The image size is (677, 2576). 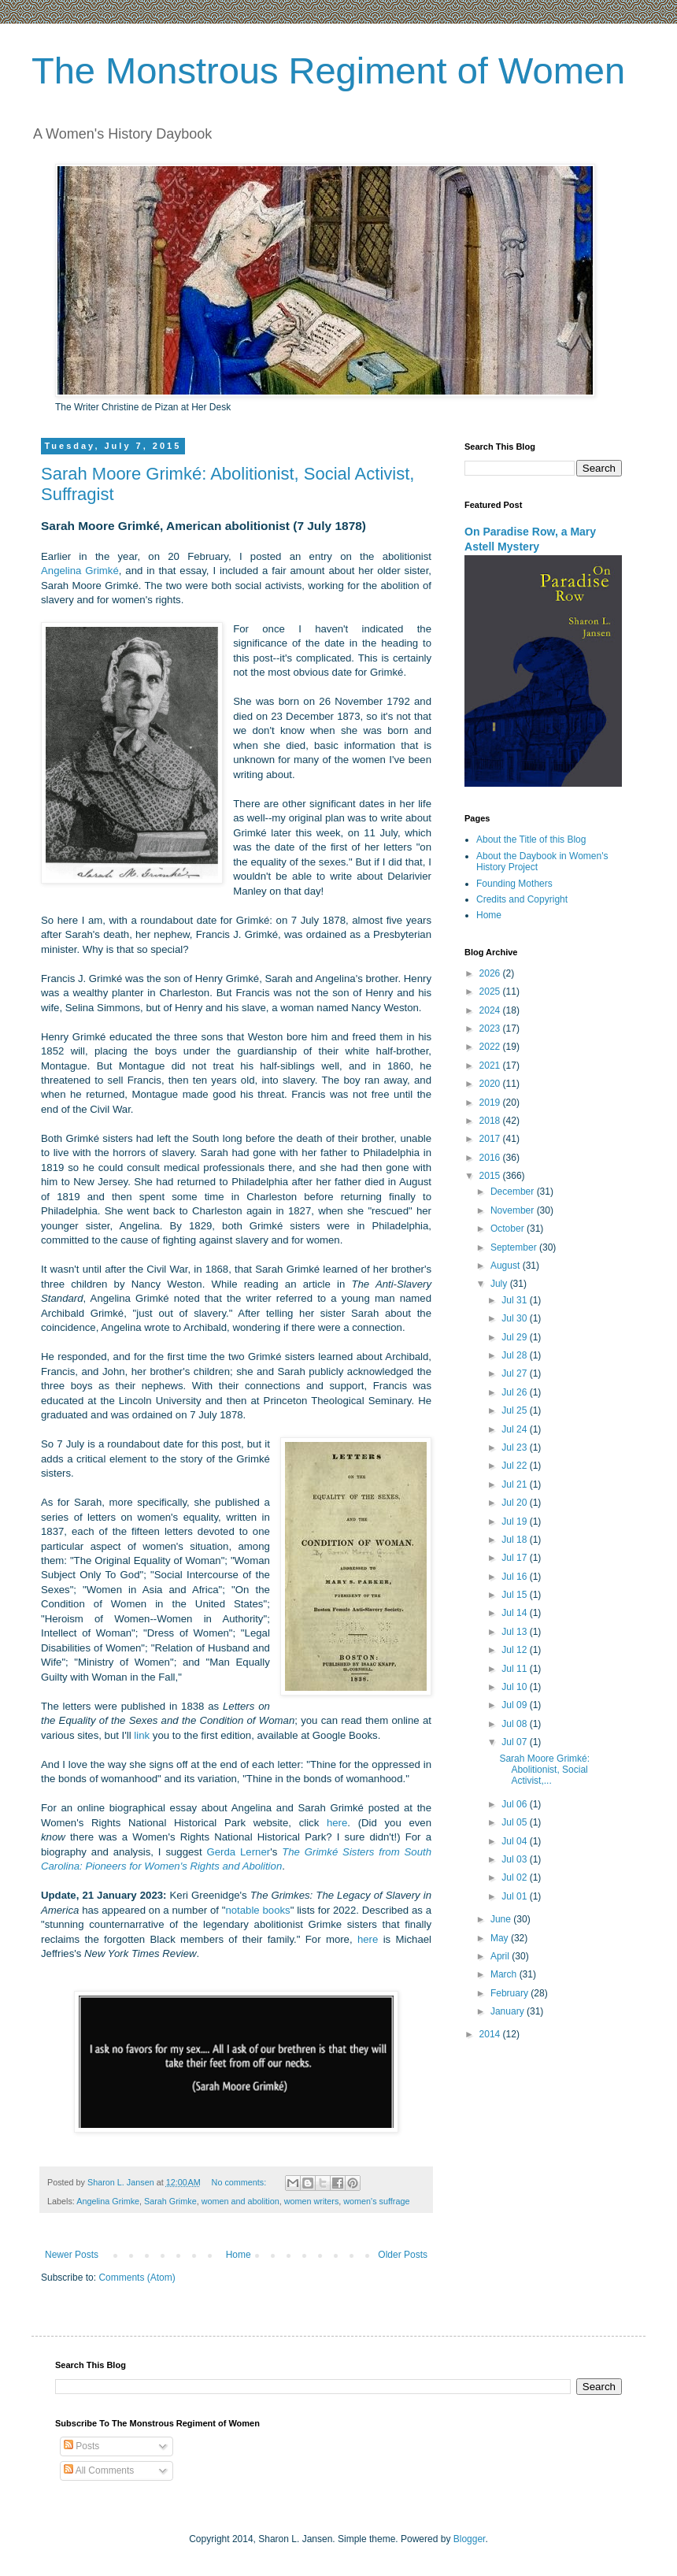 I want to click on Grimké, so click(x=102, y=570).